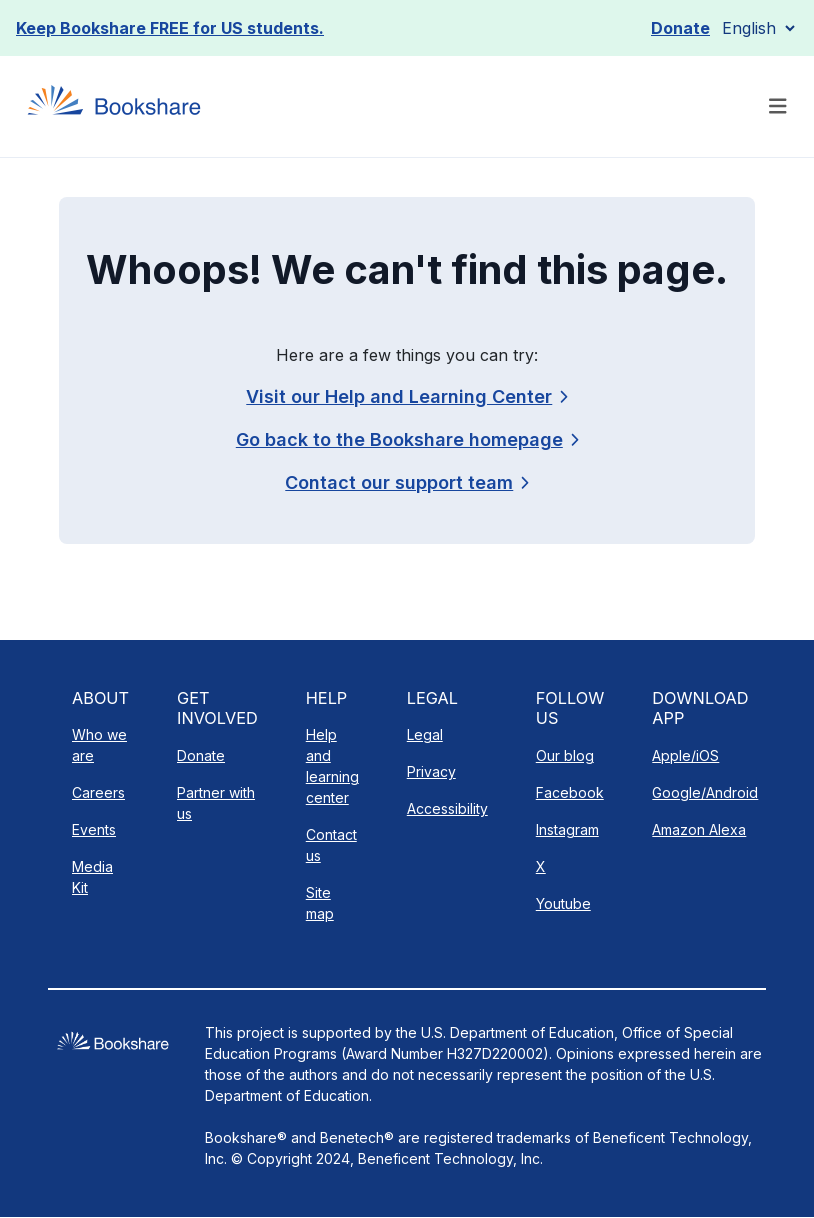  Describe the element at coordinates (565, 755) in the screenshot. I see `Our blog` at that location.